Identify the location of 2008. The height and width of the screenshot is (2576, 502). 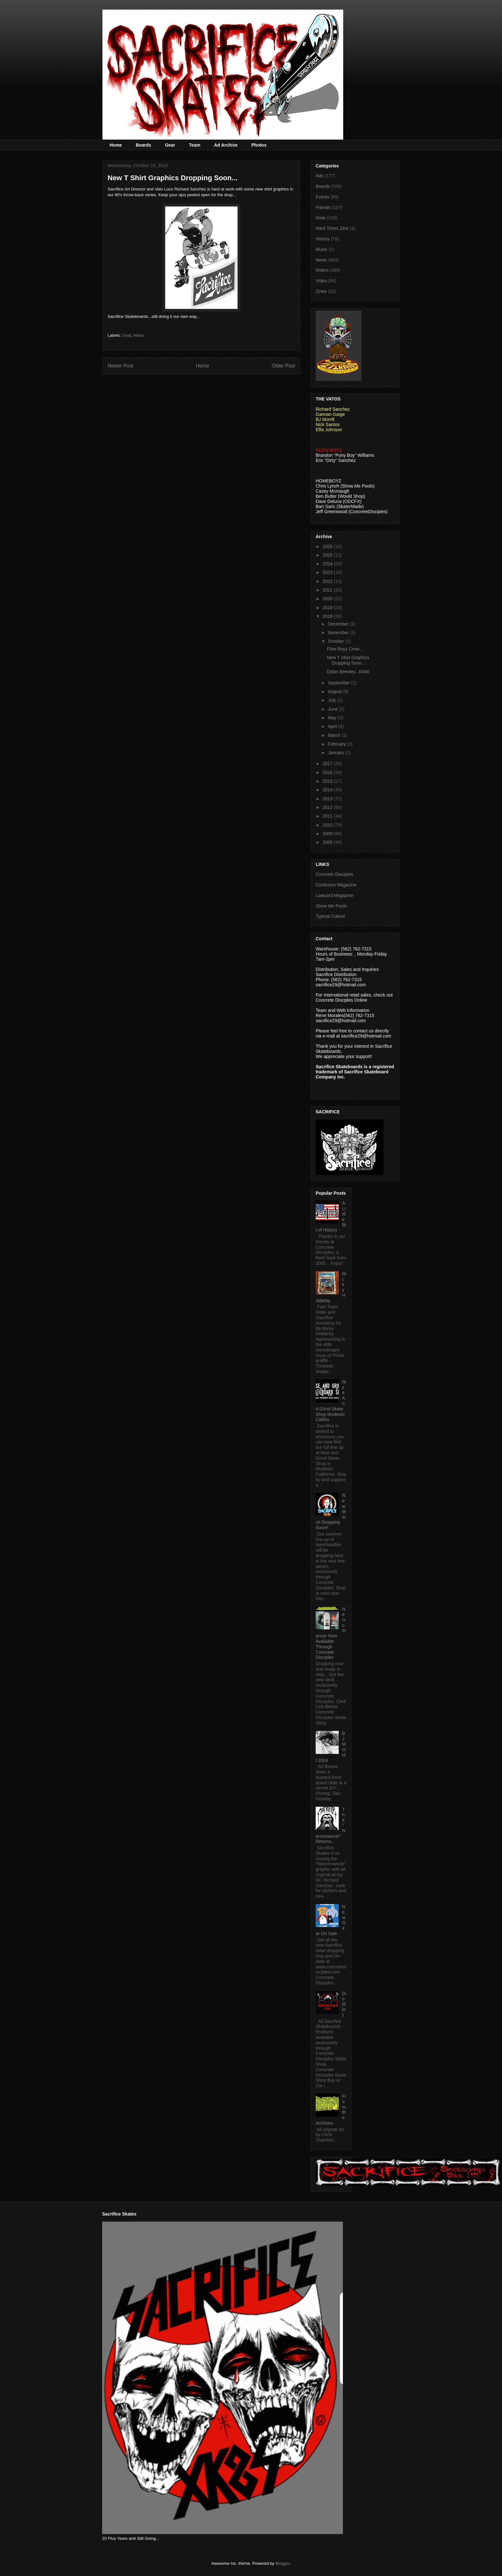
(328, 842).